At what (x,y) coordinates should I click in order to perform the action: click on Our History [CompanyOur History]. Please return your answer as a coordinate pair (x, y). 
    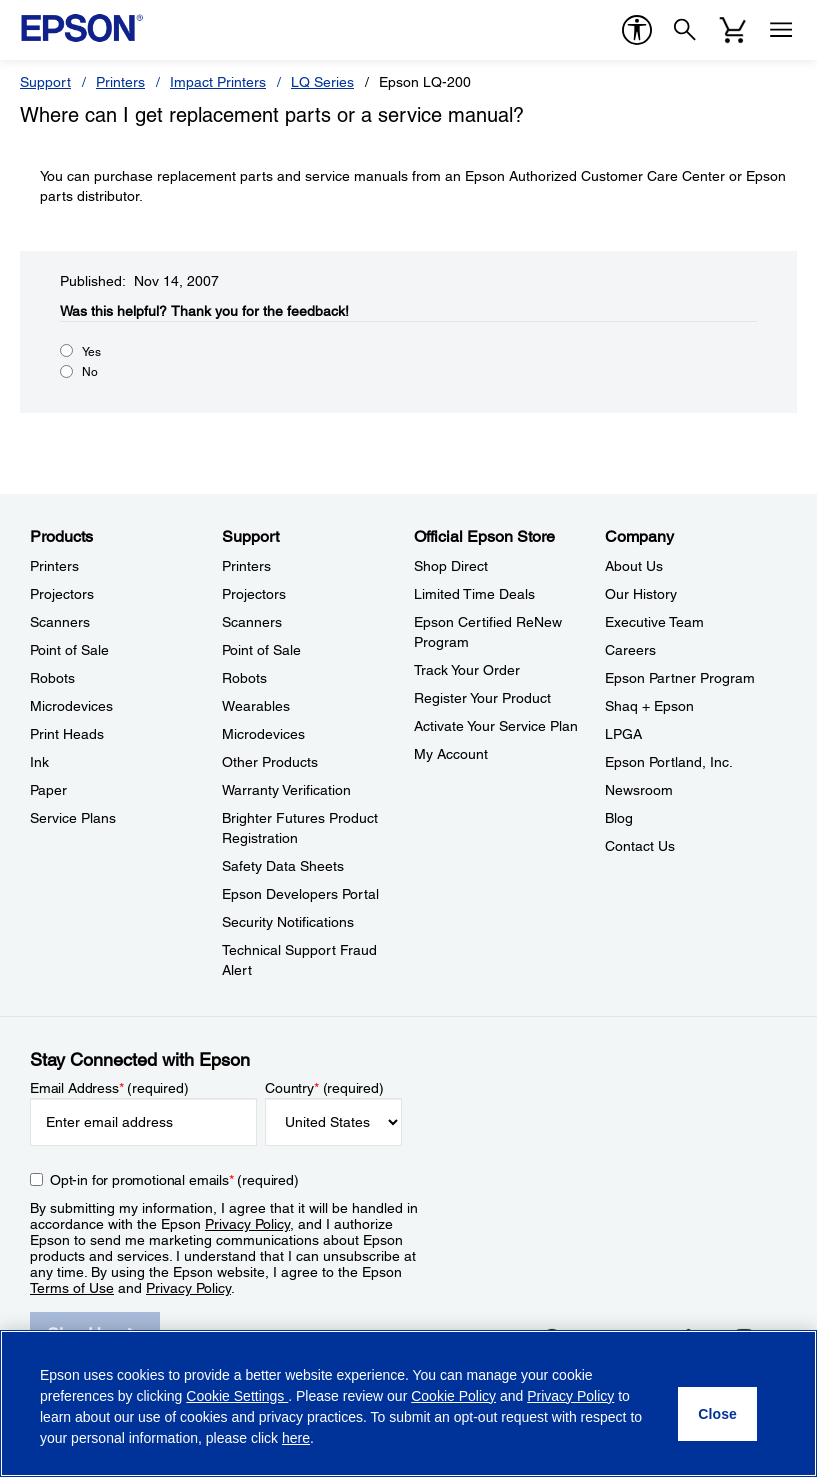
    Looking at the image, I should click on (641, 594).